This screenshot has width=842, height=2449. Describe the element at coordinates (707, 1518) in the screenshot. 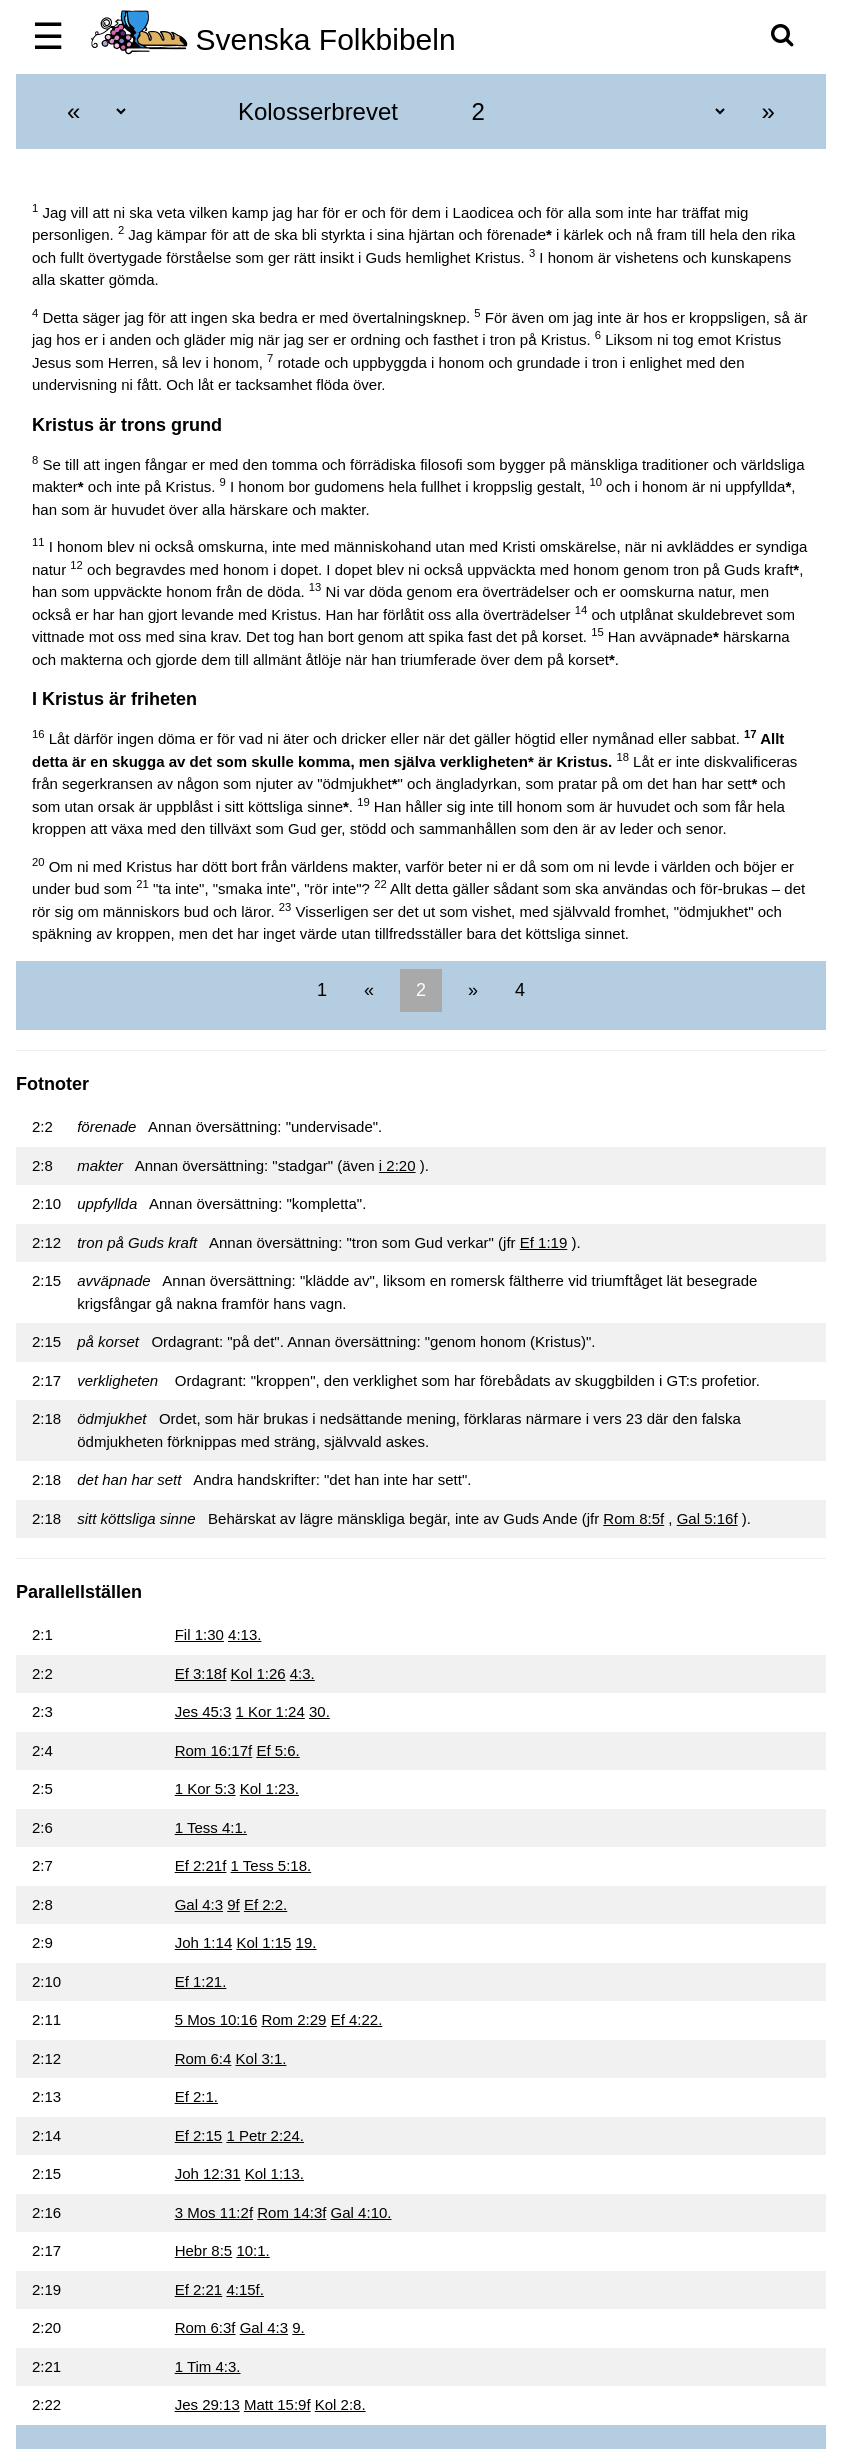

I see `Gal 5:16f` at that location.